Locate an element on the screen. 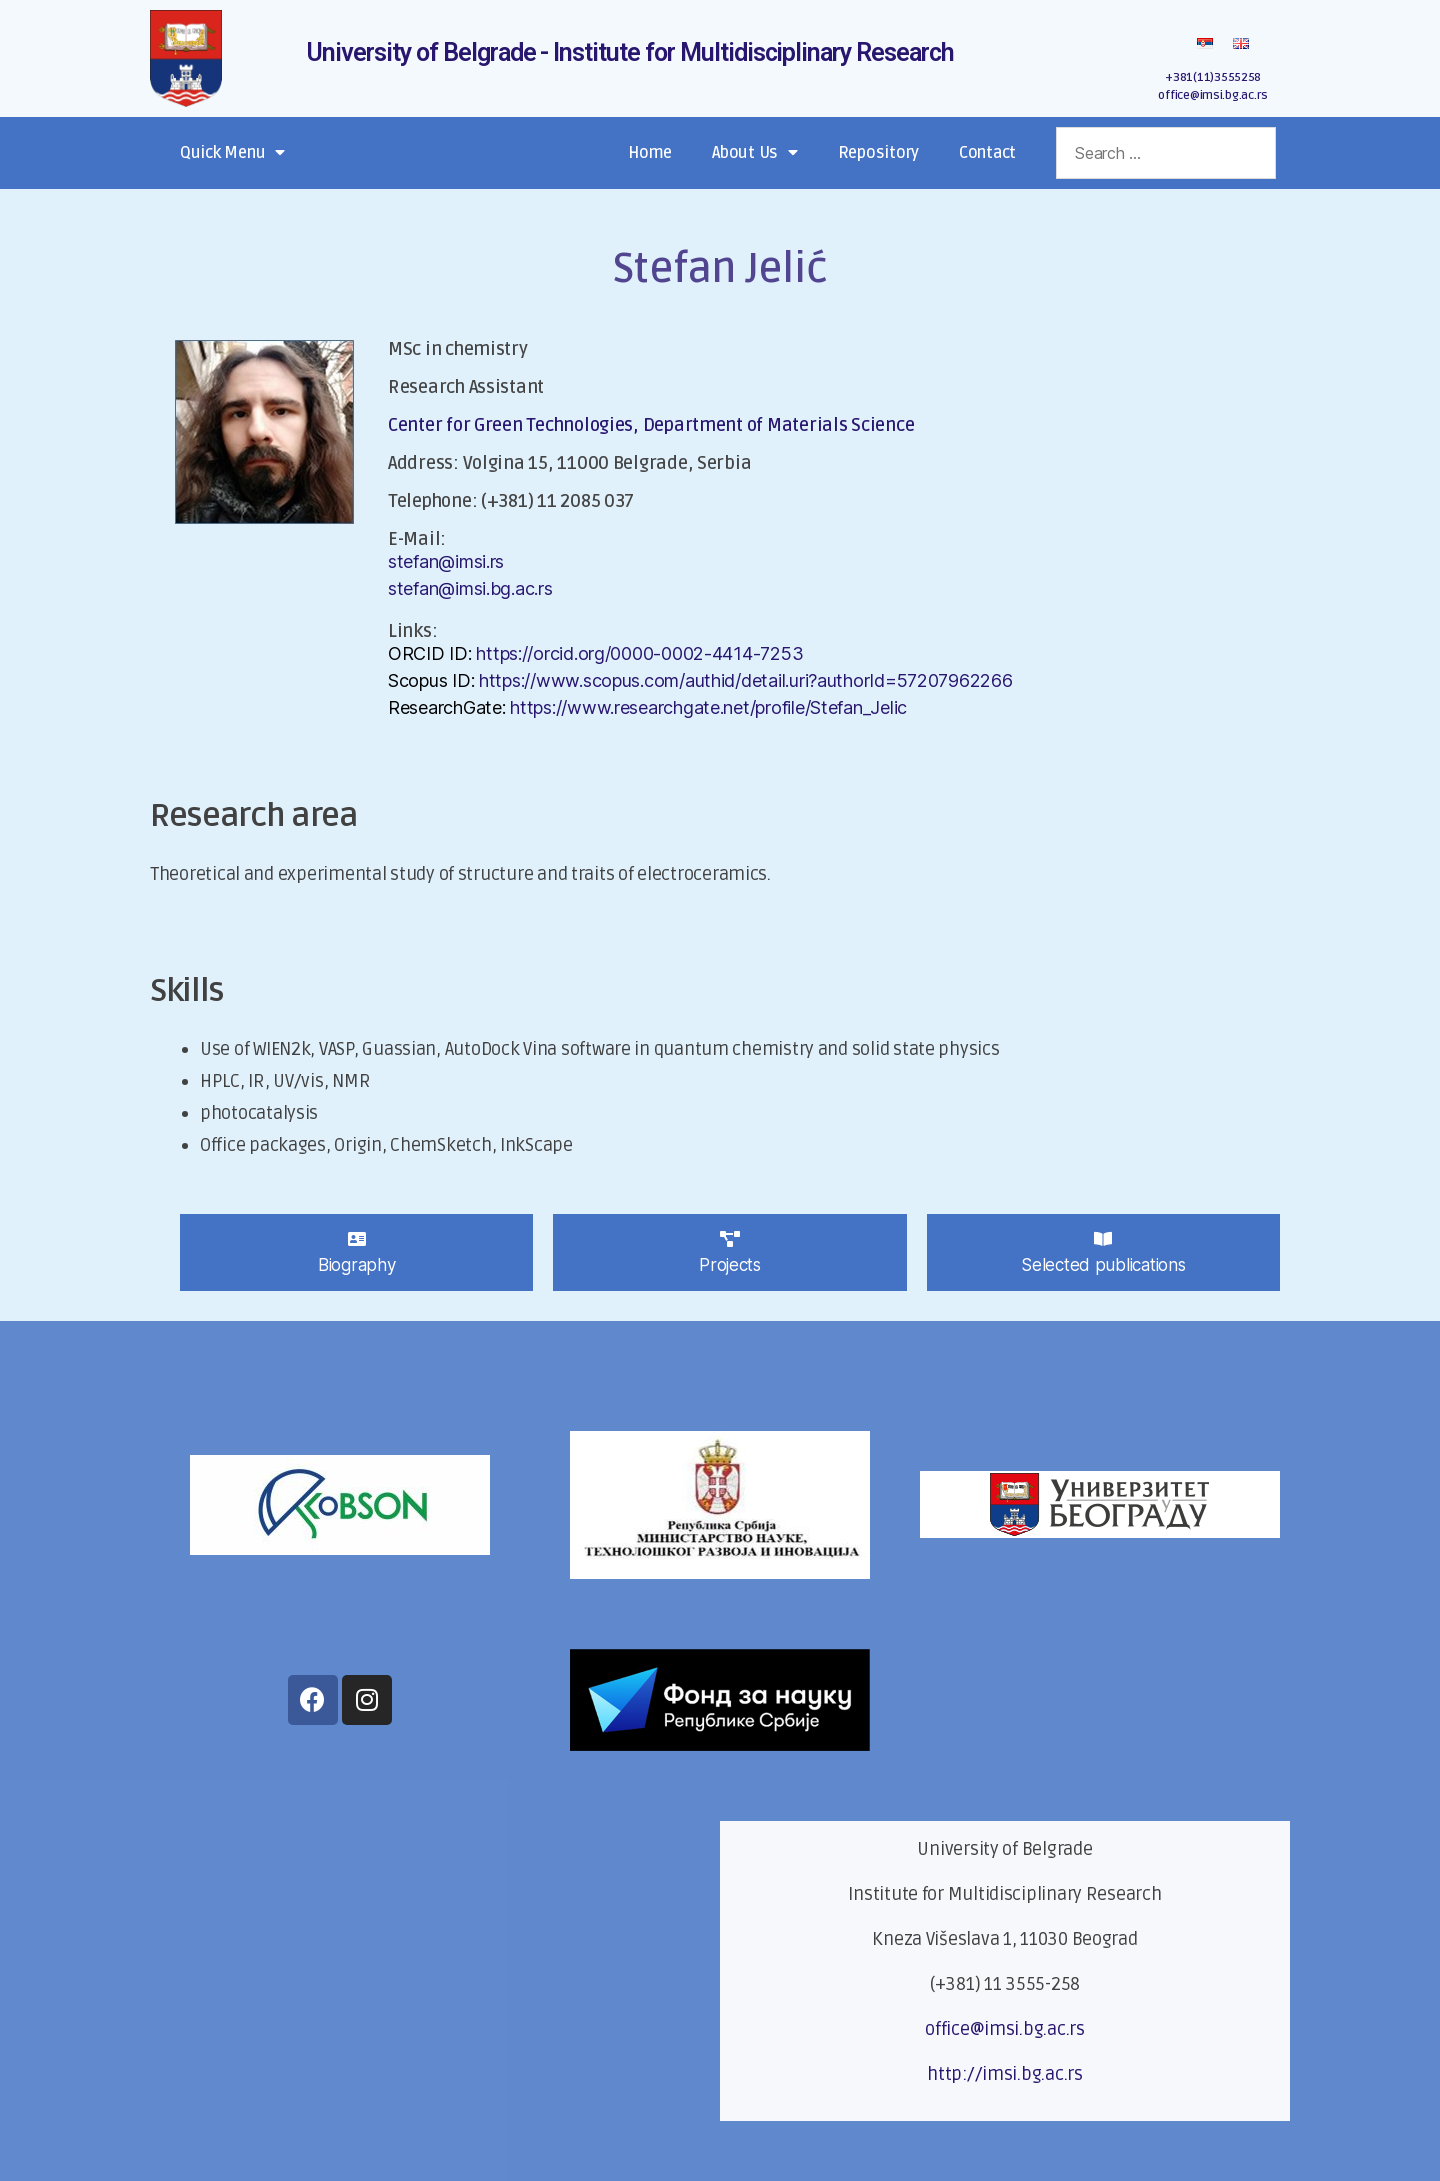 This screenshot has height=2181, width=1440. About Us is located at coordinates (755, 152).